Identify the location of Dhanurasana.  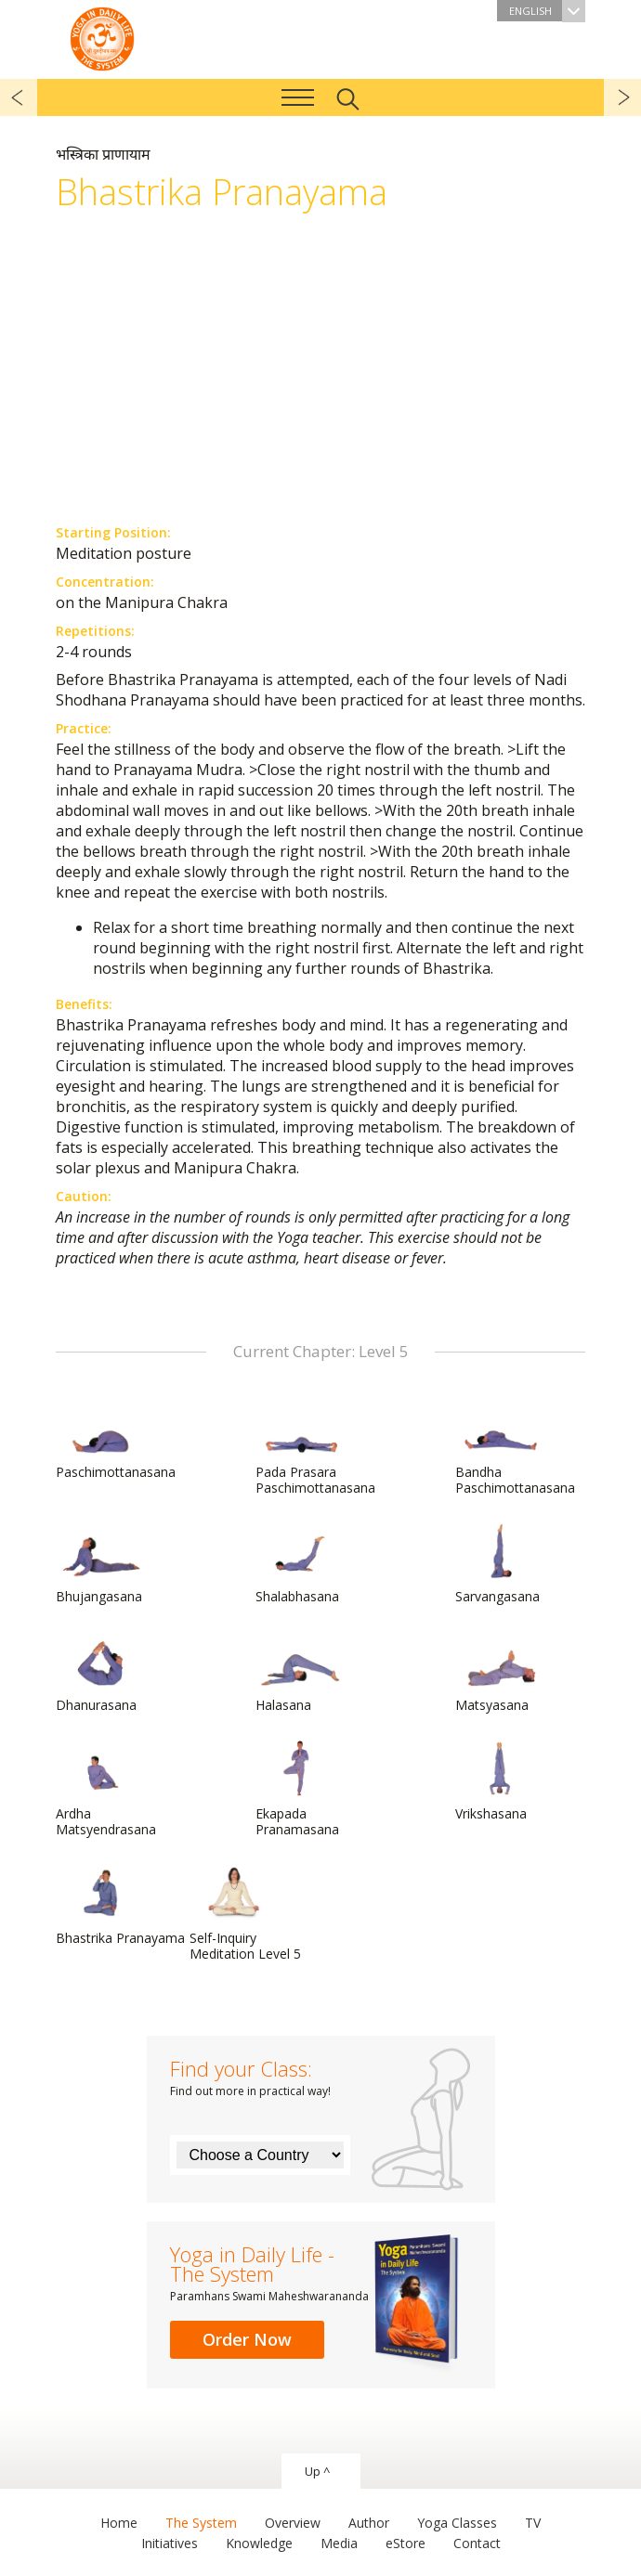
(100, 1673).